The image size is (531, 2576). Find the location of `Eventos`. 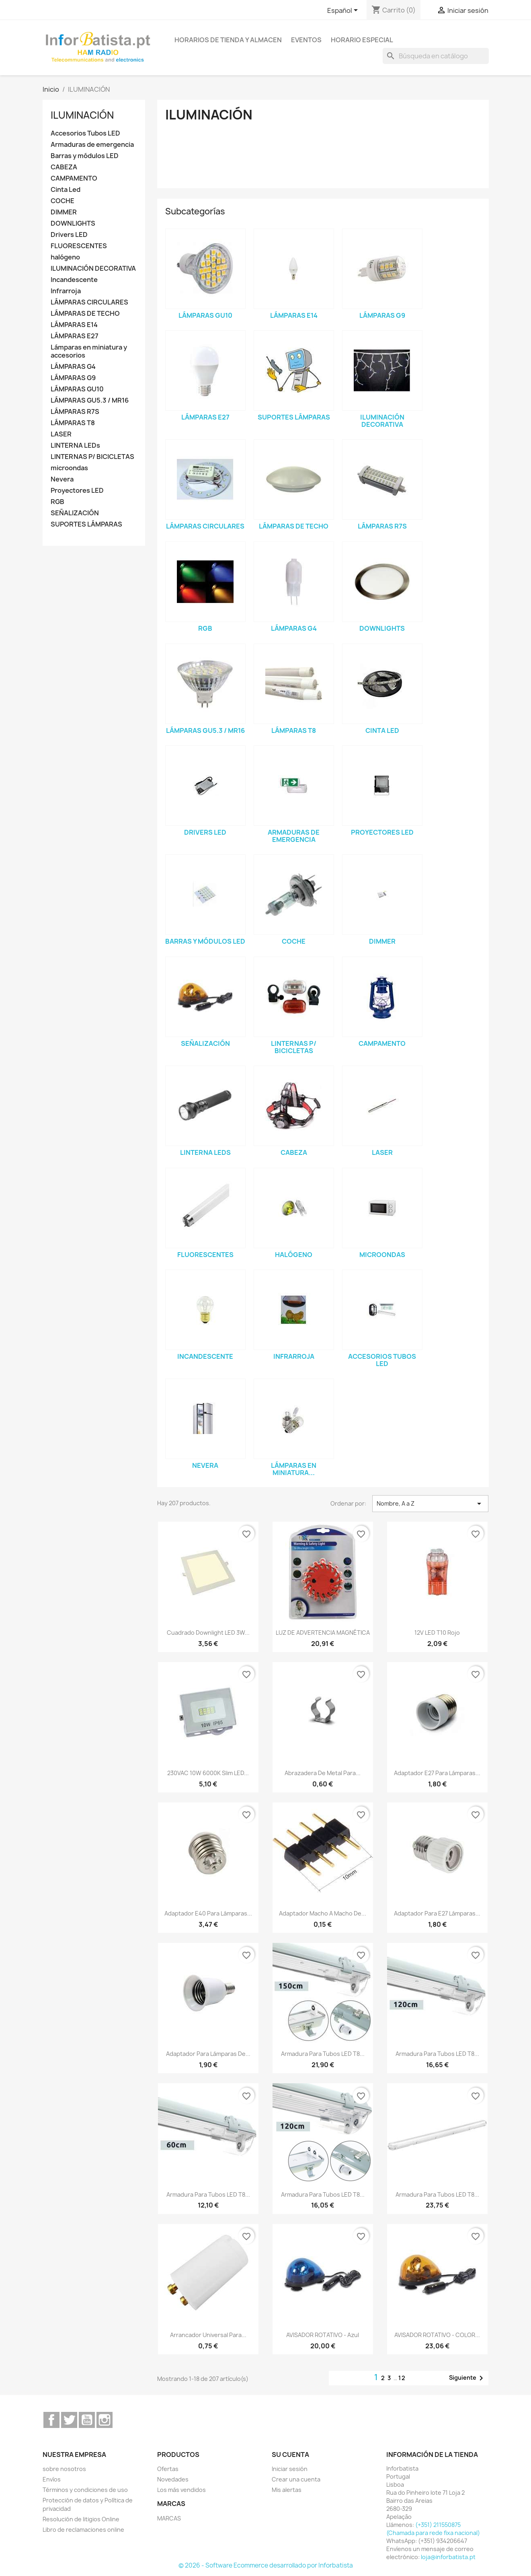

Eventos is located at coordinates (306, 39).